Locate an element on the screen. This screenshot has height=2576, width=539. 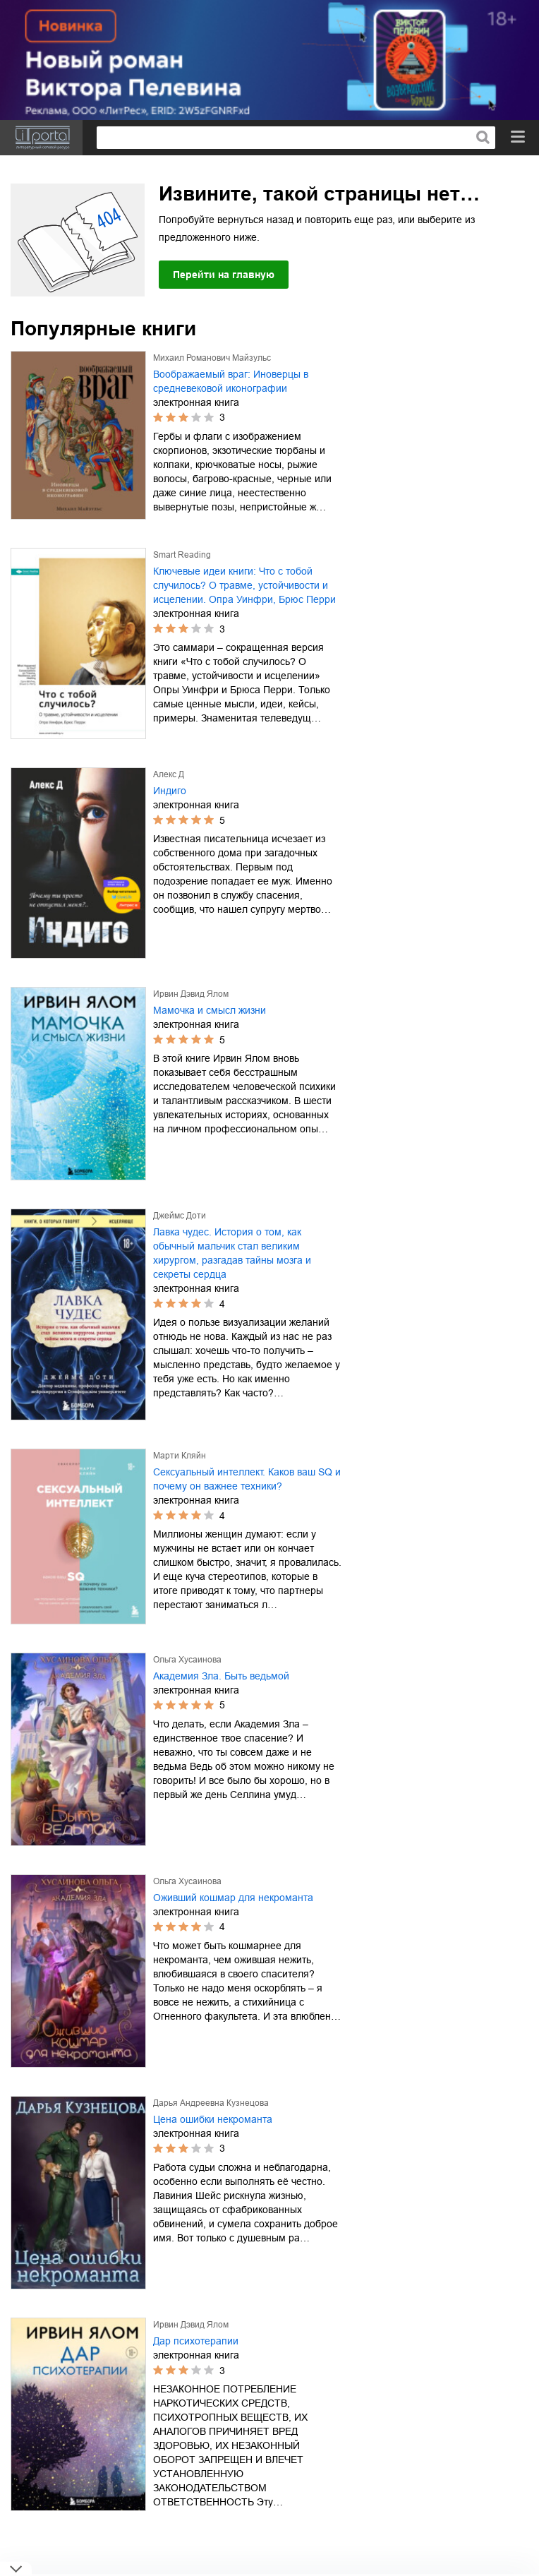
Воображаемый враг: Иноверцы в средневековой иконографии is located at coordinates (230, 381).